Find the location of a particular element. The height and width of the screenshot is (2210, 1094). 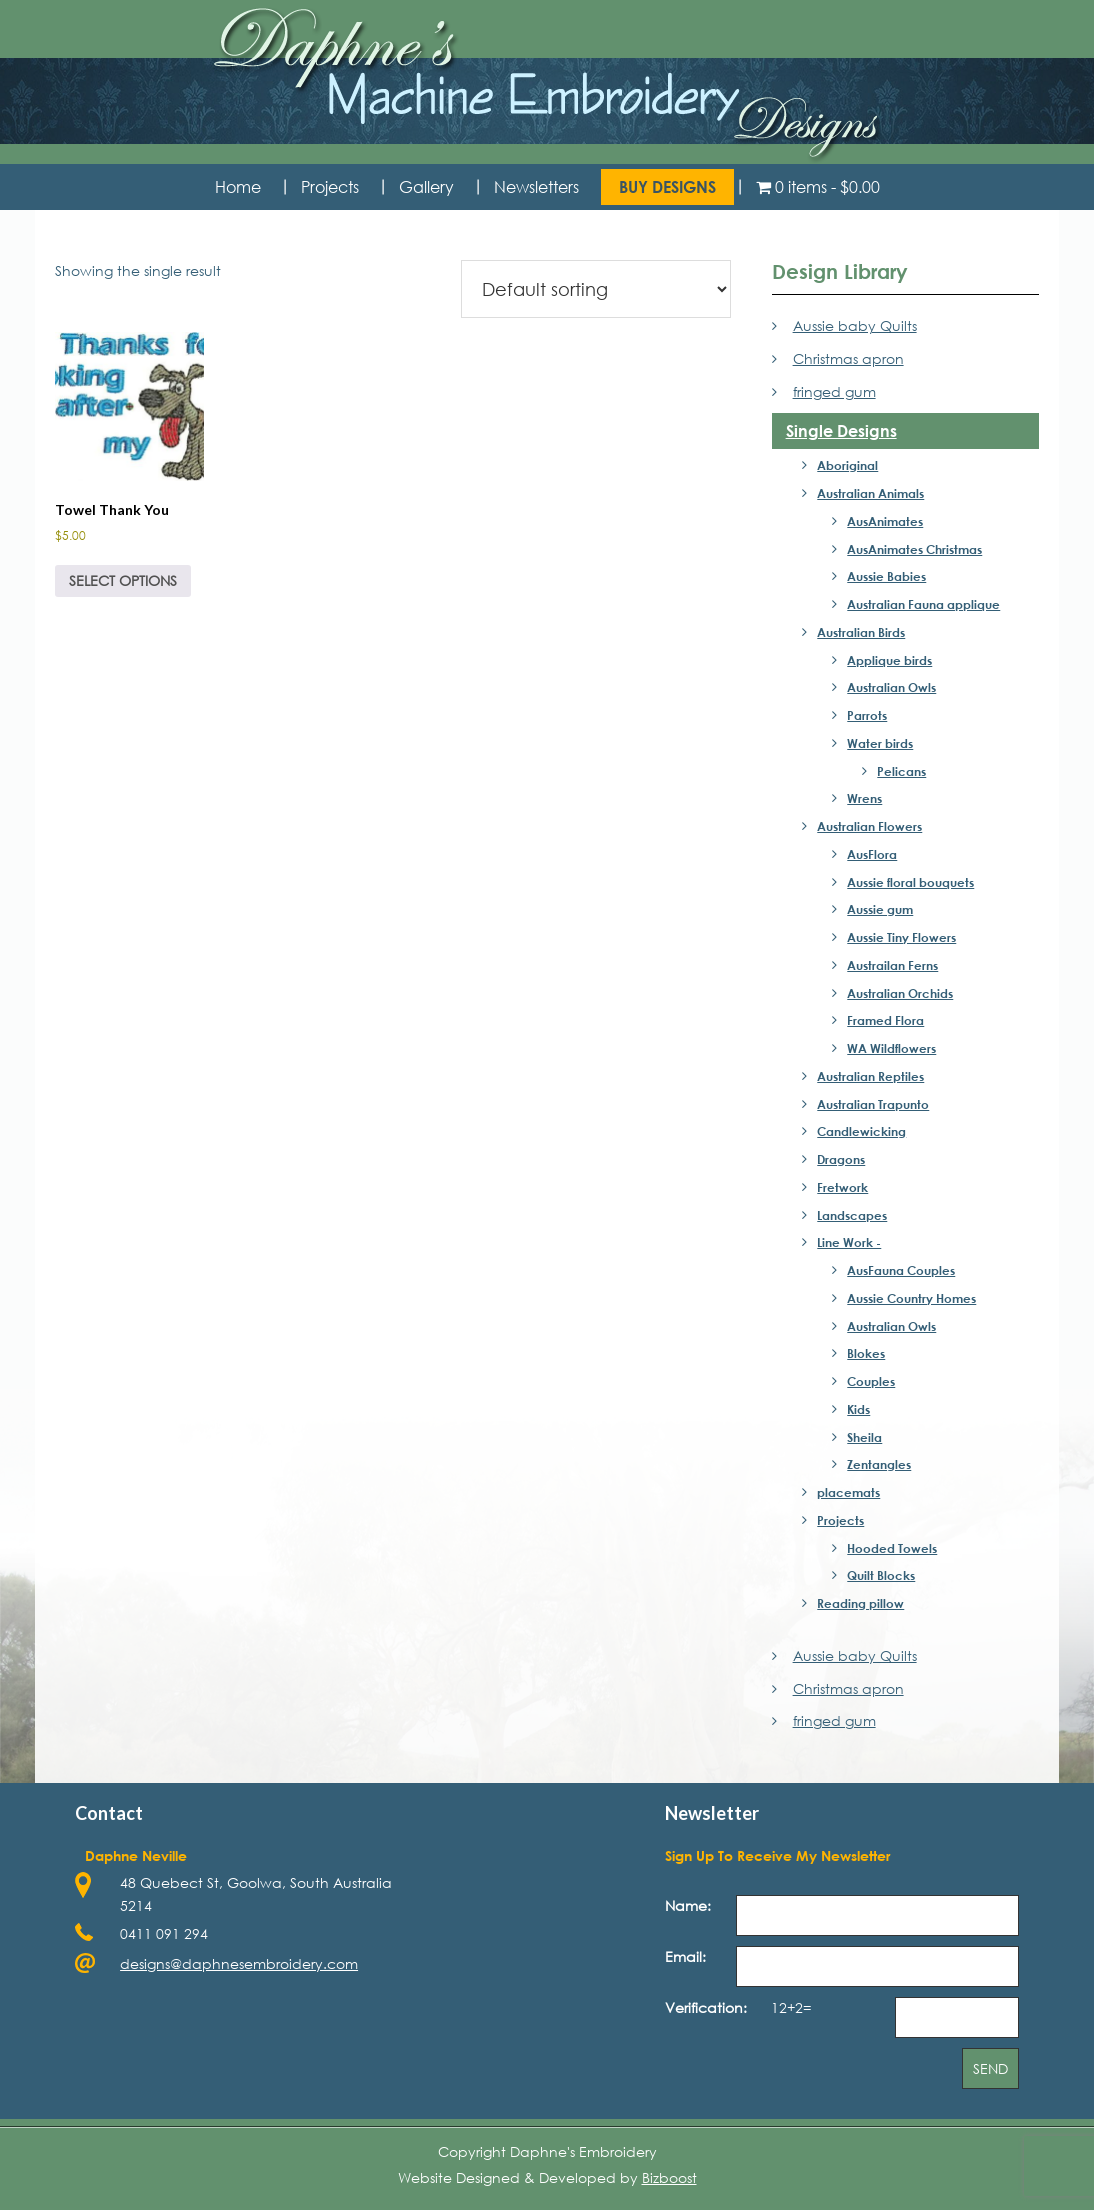

fringed gum is located at coordinates (834, 391).